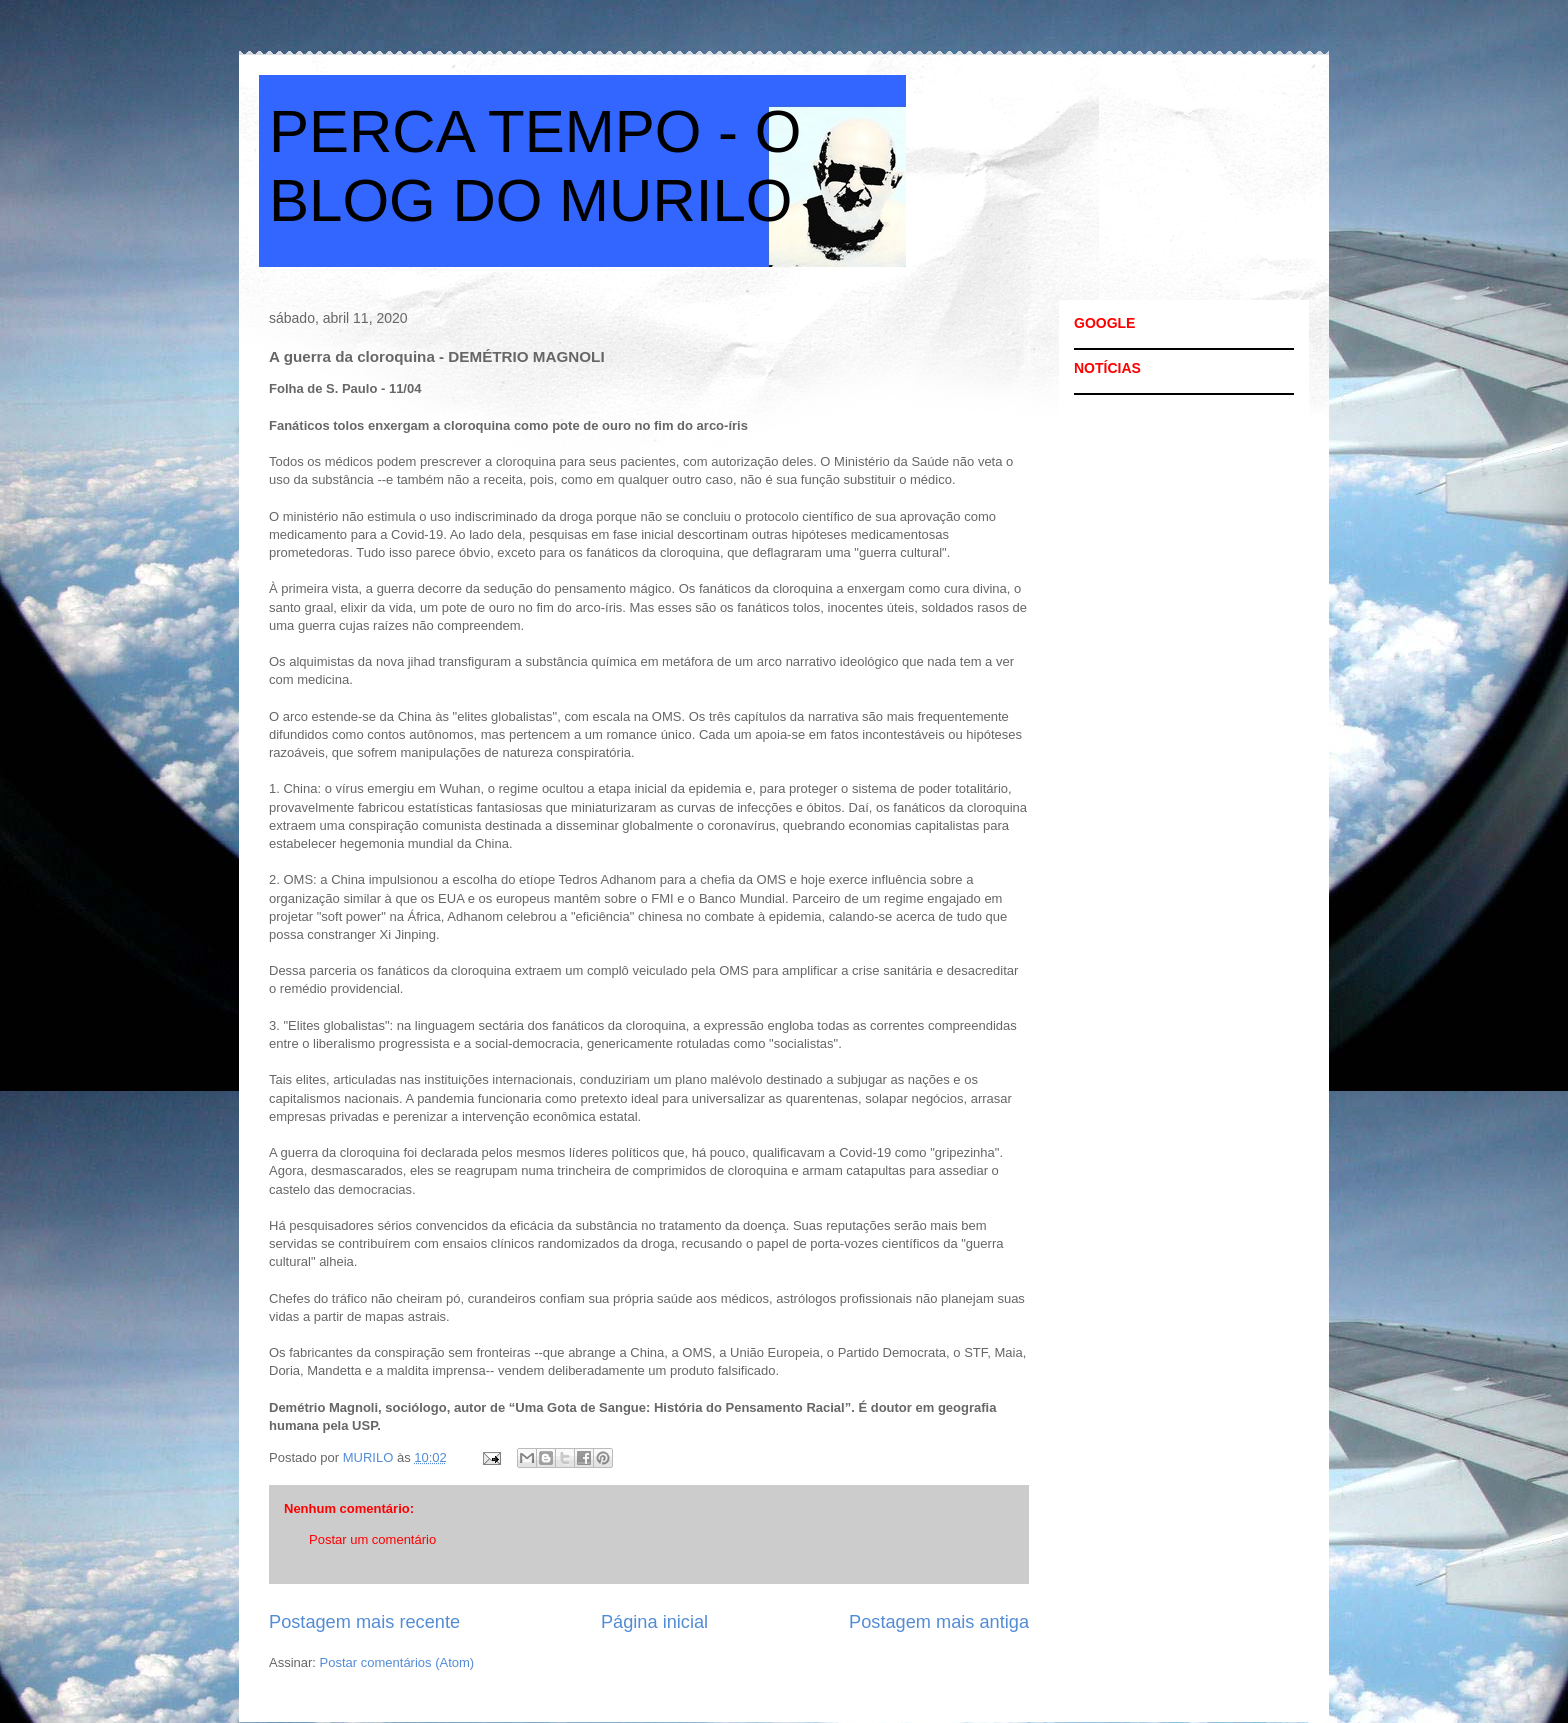 Image resolution: width=1568 pixels, height=1723 pixels. Describe the element at coordinates (939, 1622) in the screenshot. I see `Postagem mais antiga` at that location.